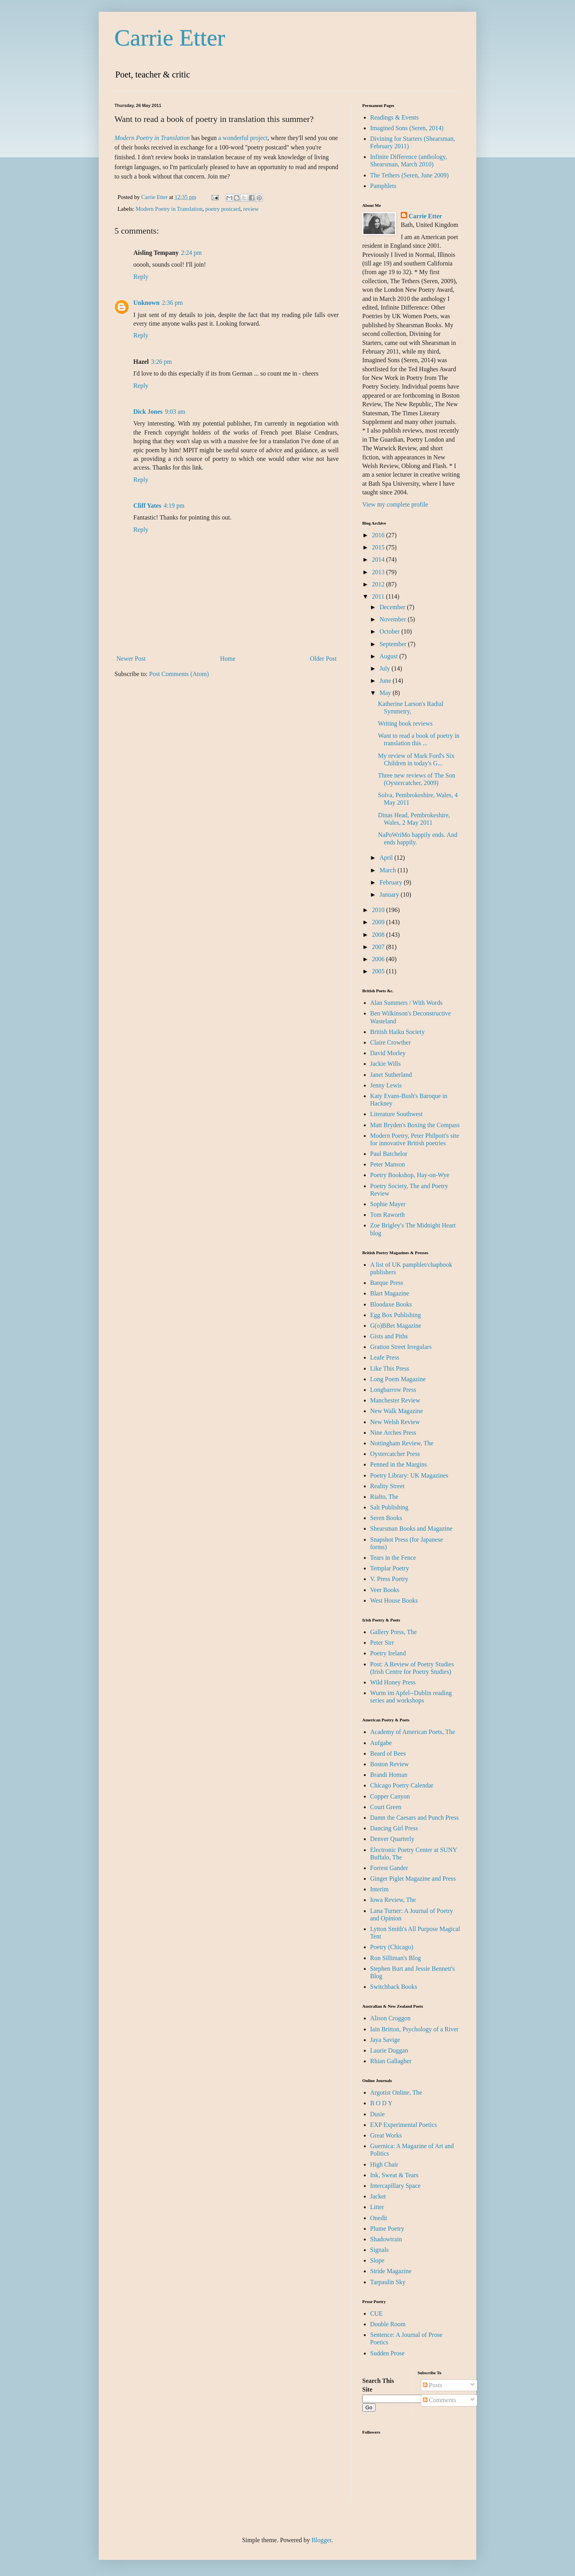 This screenshot has height=2576, width=575. Describe the element at coordinates (389, 656) in the screenshot. I see `August` at that location.